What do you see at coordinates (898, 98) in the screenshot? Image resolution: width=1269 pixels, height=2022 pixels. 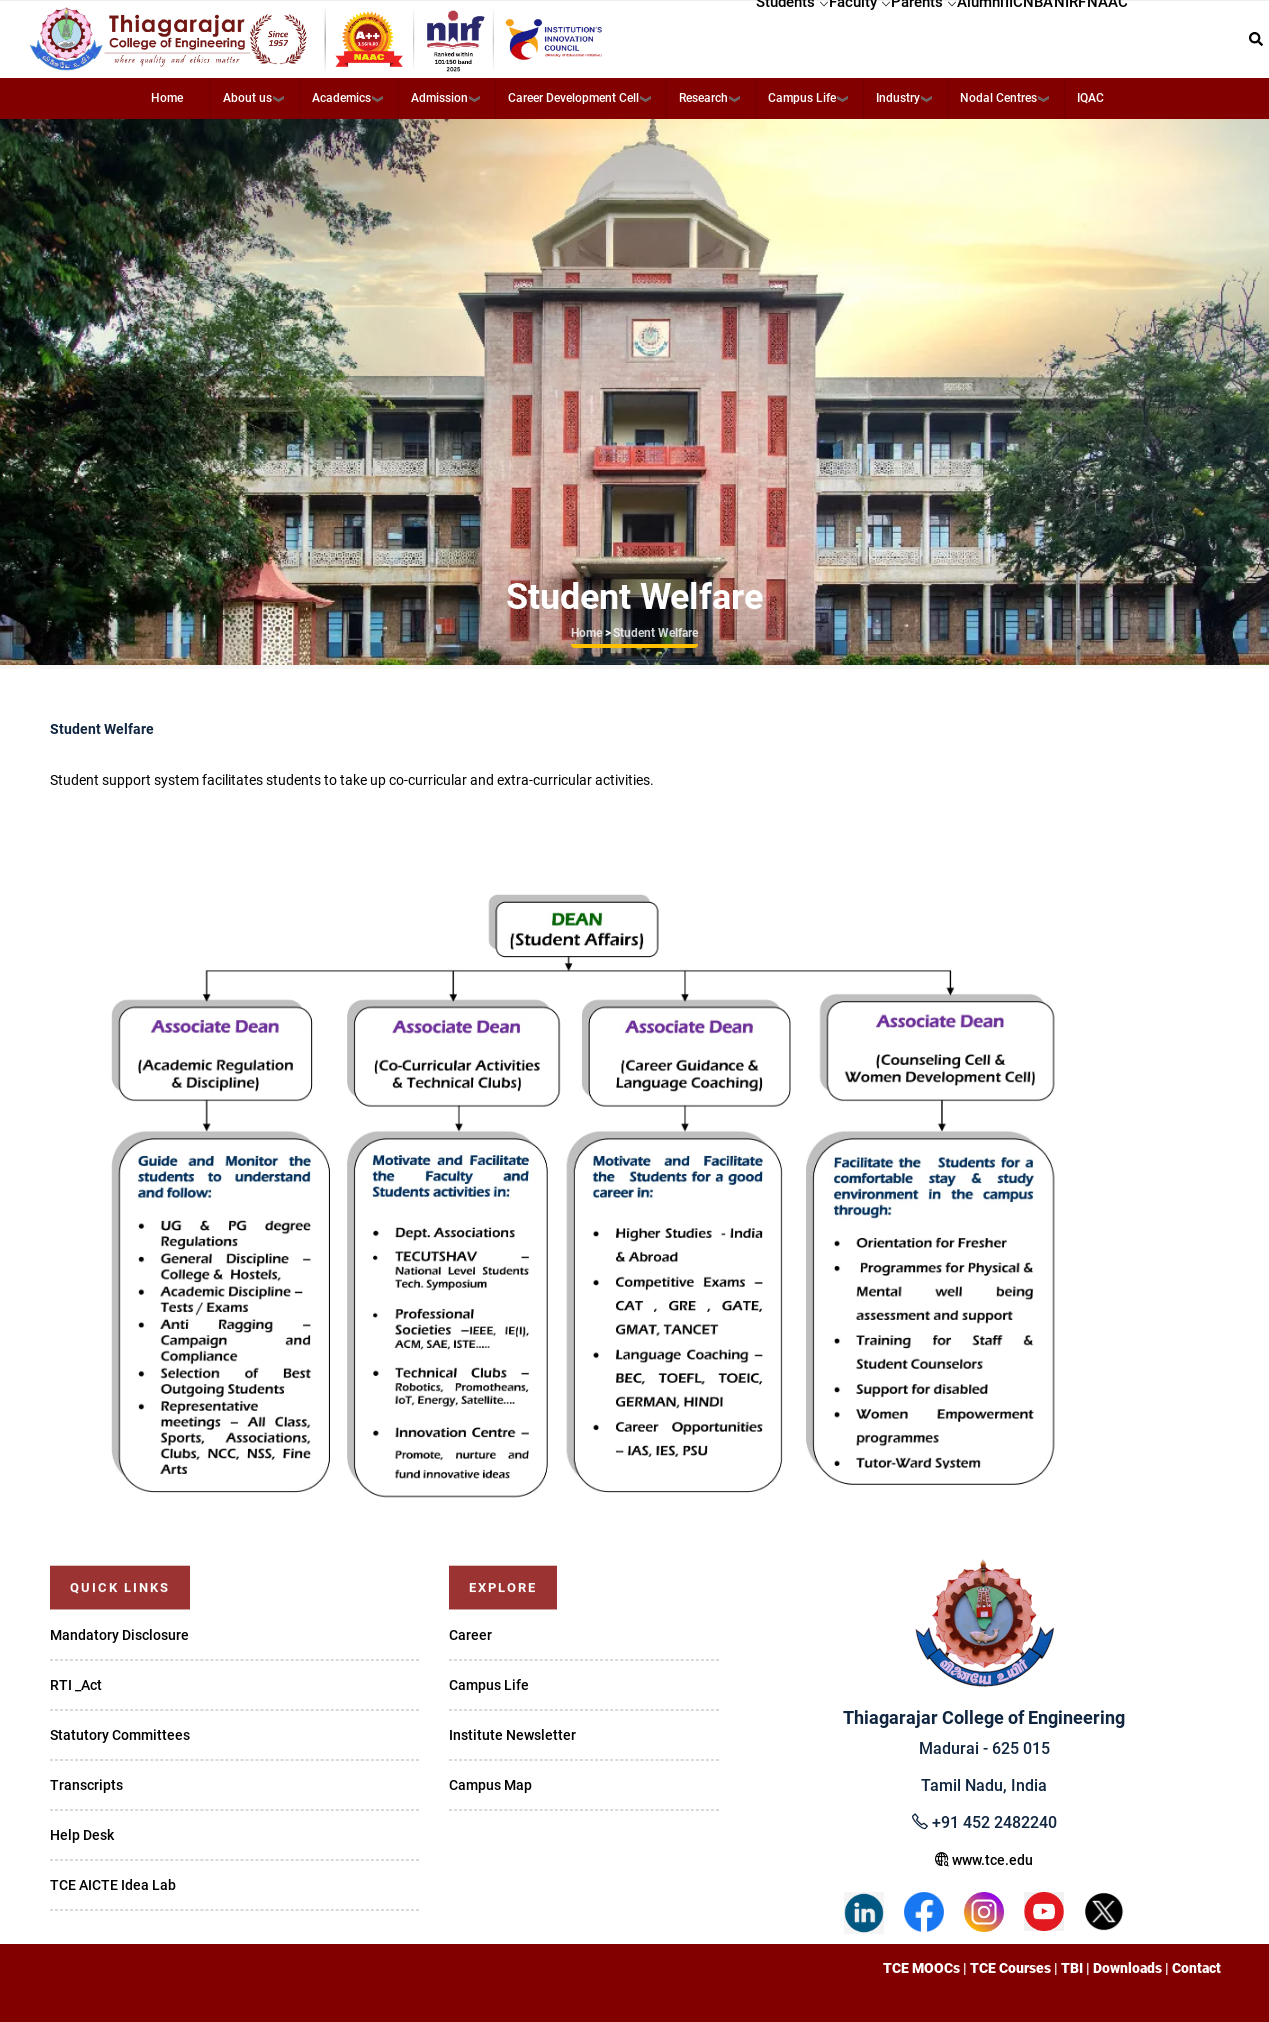 I see `Industry` at bounding box center [898, 98].